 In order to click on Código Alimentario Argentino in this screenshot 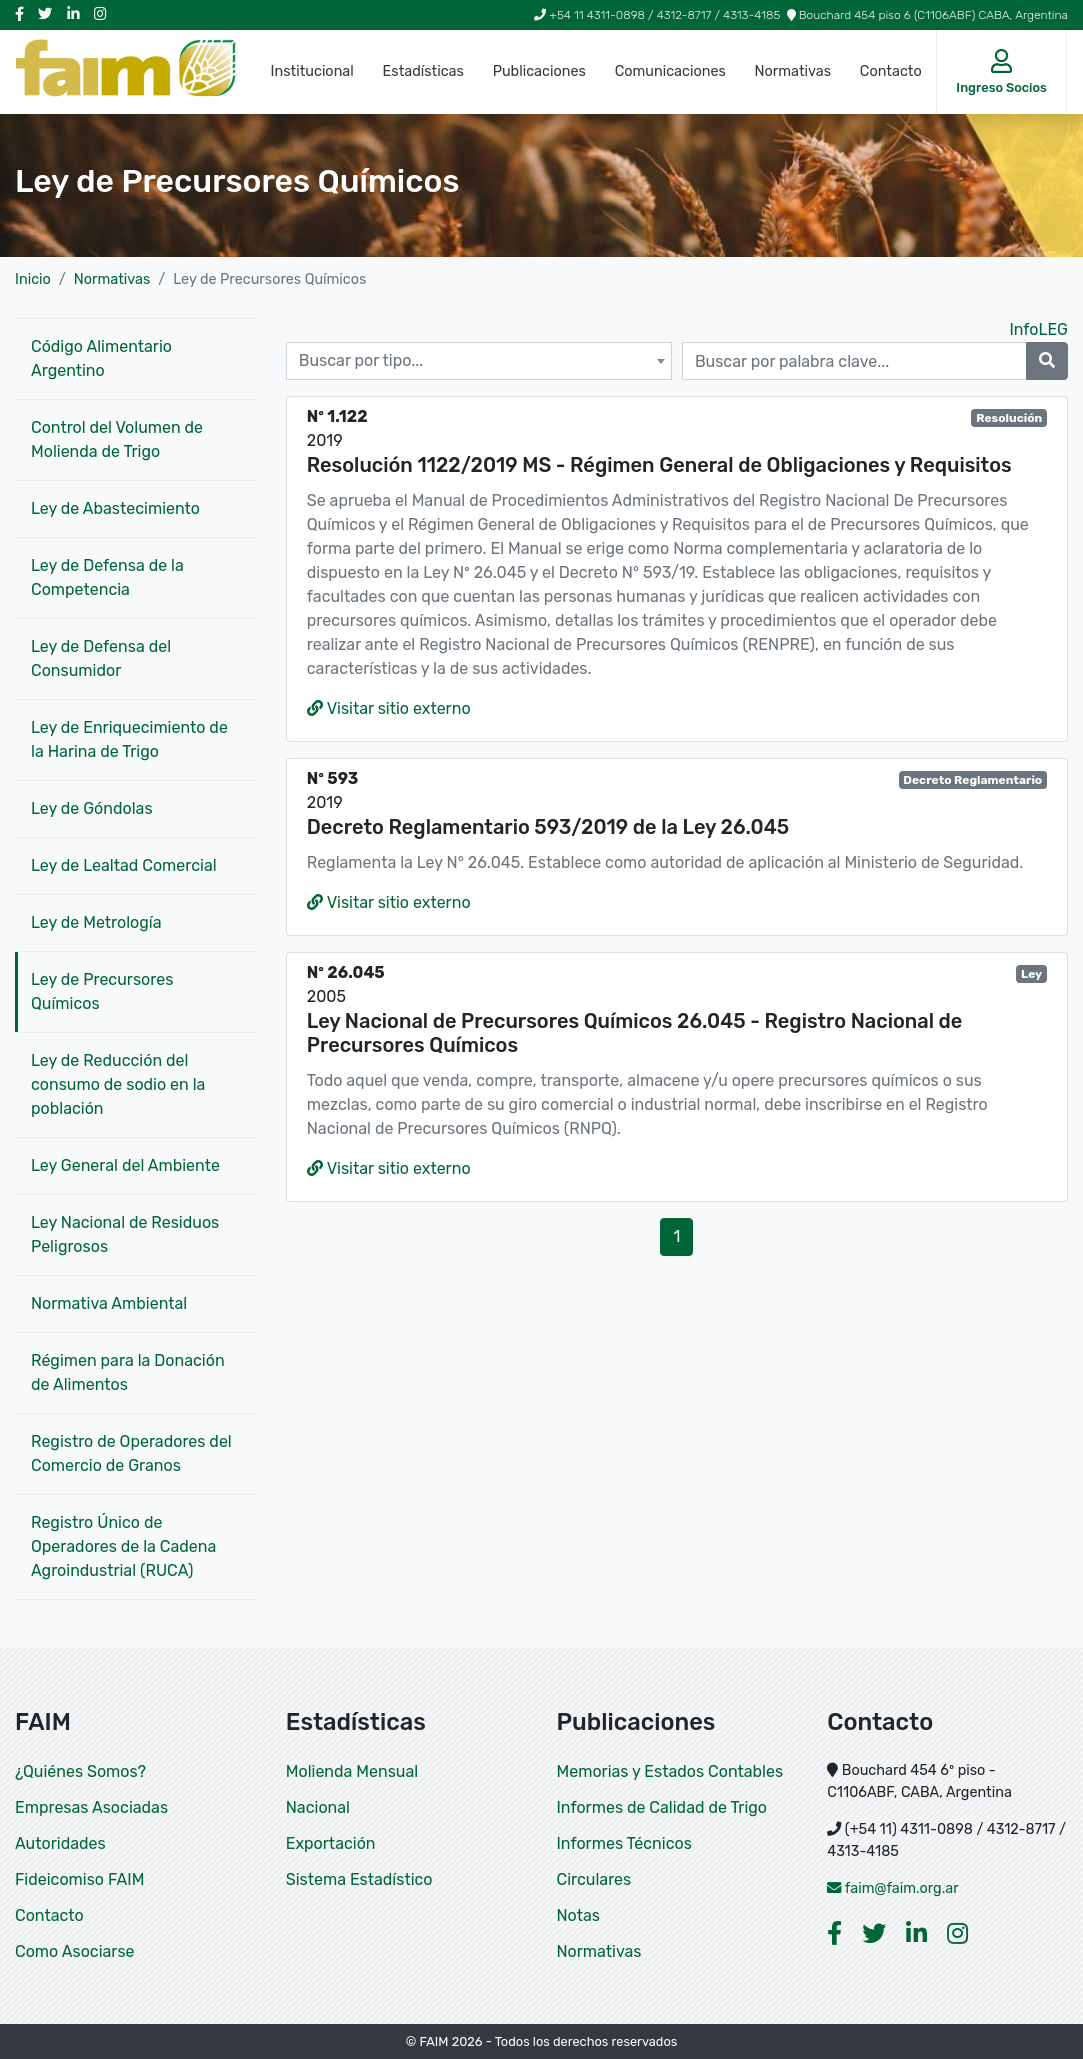, I will do `click(101, 358)`.